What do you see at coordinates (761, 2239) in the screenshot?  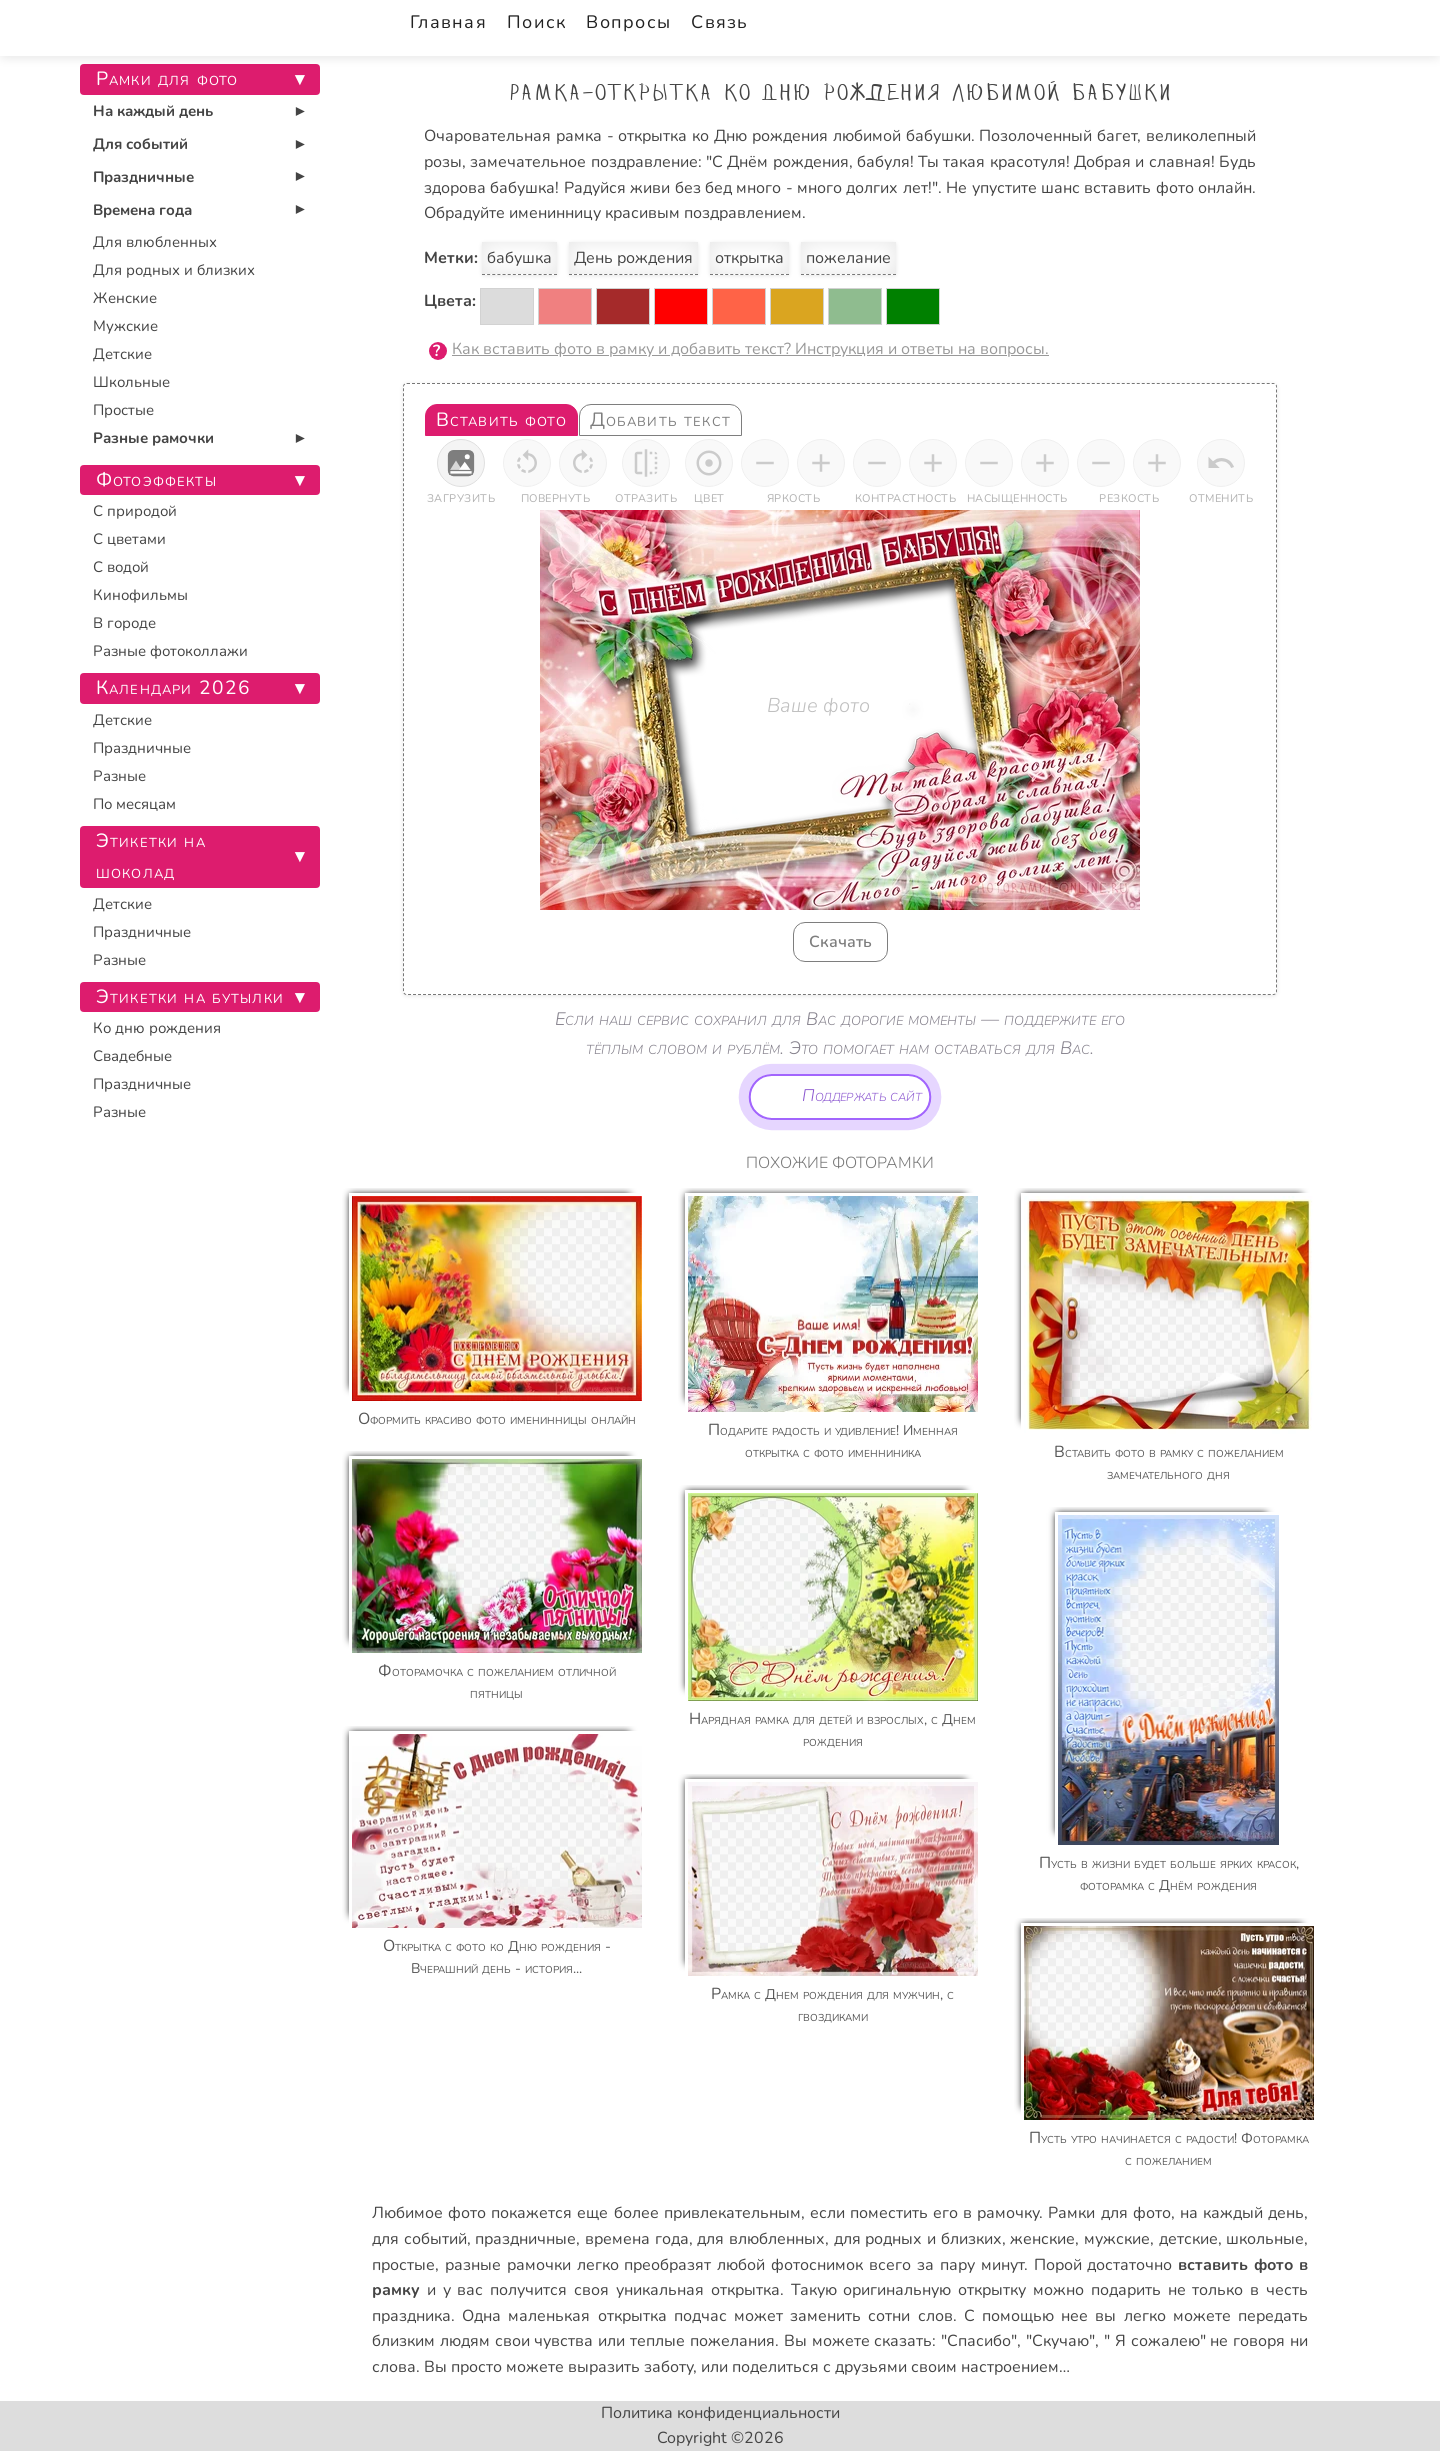 I see `для влюбленных` at bounding box center [761, 2239].